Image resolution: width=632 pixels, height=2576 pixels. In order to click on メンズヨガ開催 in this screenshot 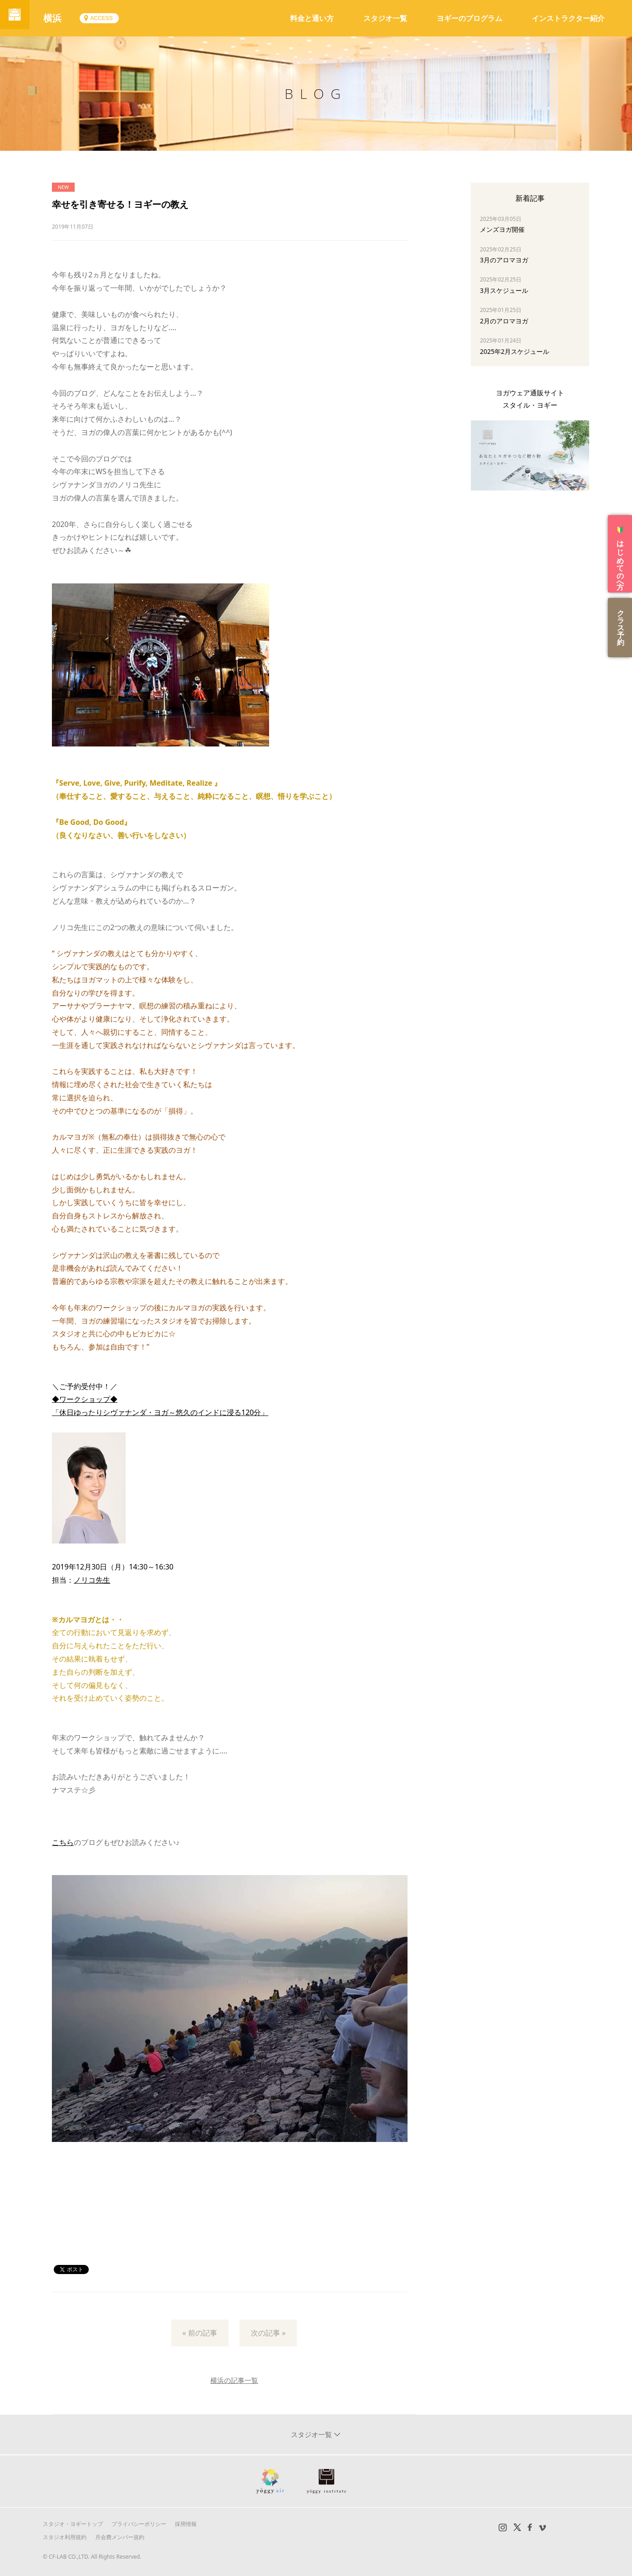, I will do `click(502, 229)`.